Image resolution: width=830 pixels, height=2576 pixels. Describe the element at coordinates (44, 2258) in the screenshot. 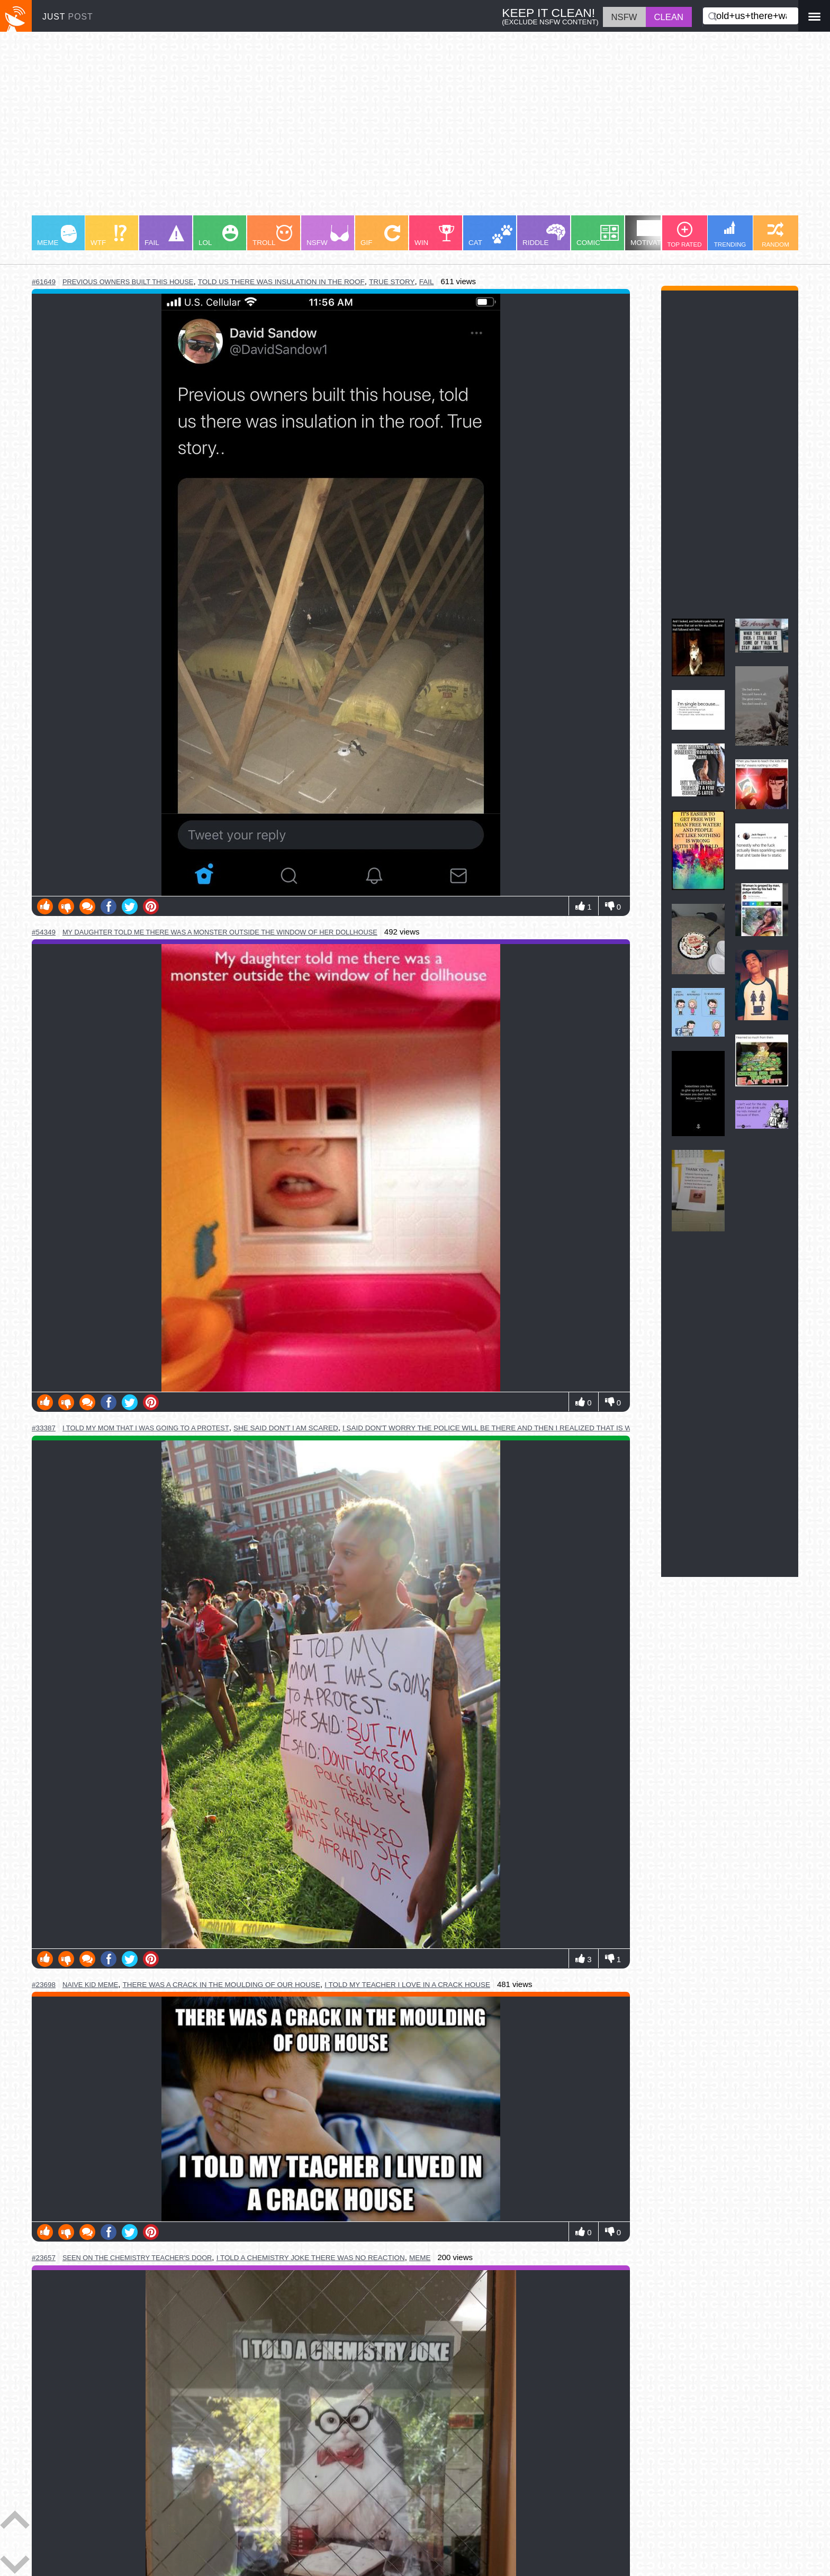

I see `#23657` at that location.